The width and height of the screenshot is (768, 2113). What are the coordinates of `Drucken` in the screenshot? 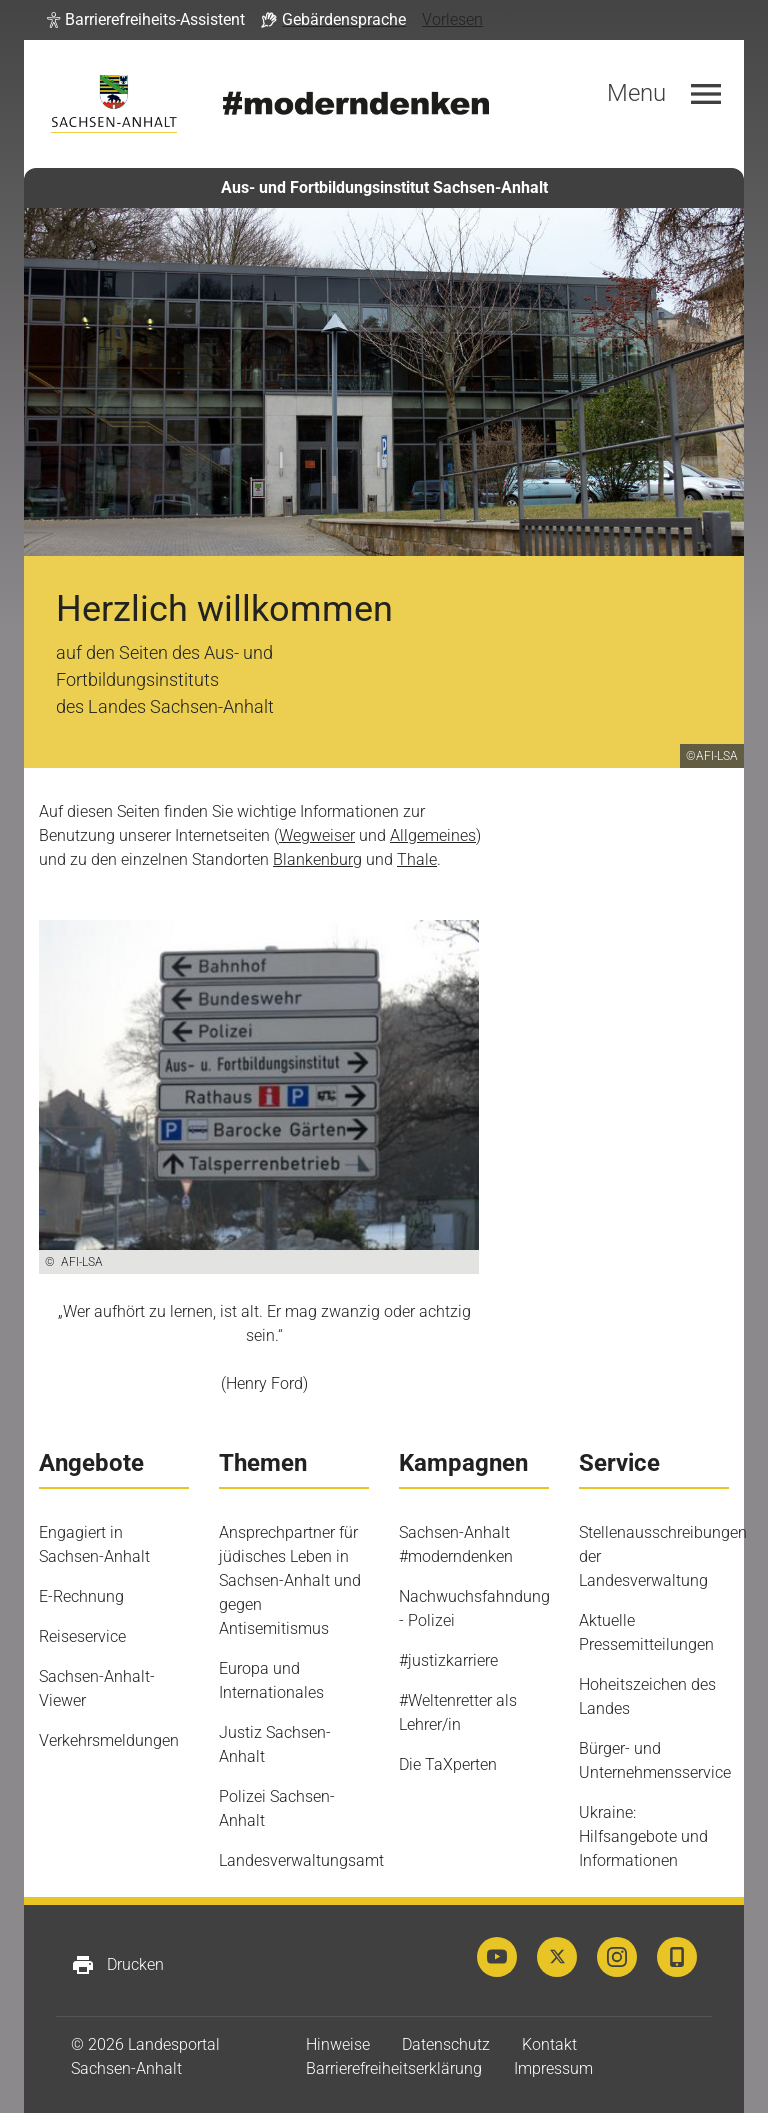 It's located at (117, 1965).